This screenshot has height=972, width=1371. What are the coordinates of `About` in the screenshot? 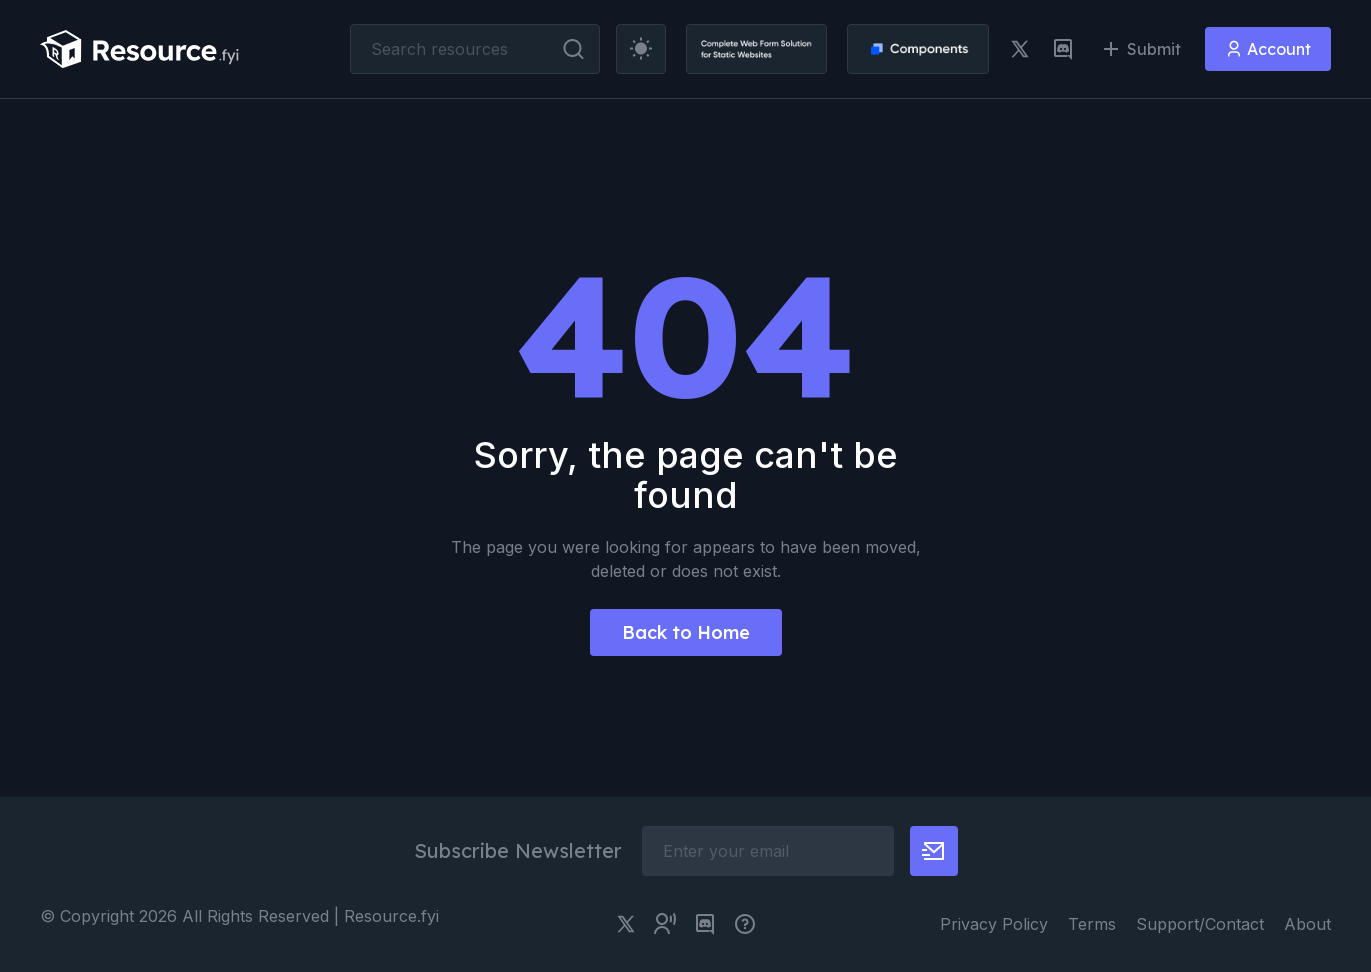 It's located at (1307, 924).